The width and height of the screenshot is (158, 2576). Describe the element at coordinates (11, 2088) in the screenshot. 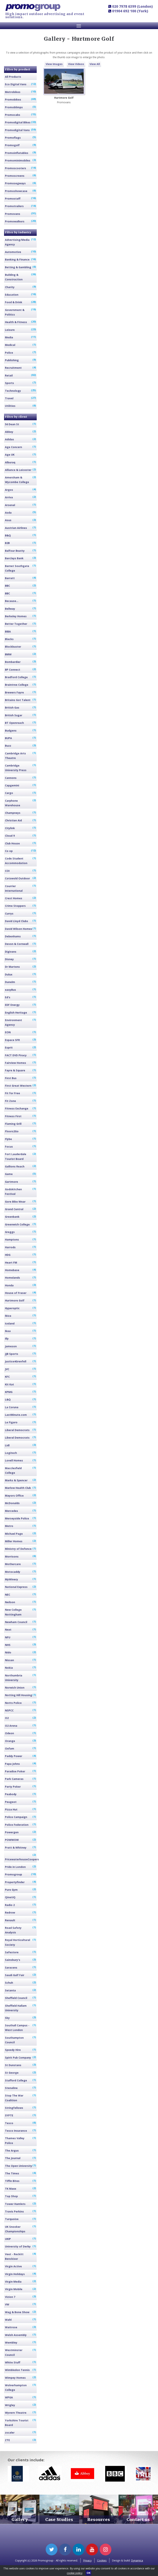

I see `Stenaline` at that location.